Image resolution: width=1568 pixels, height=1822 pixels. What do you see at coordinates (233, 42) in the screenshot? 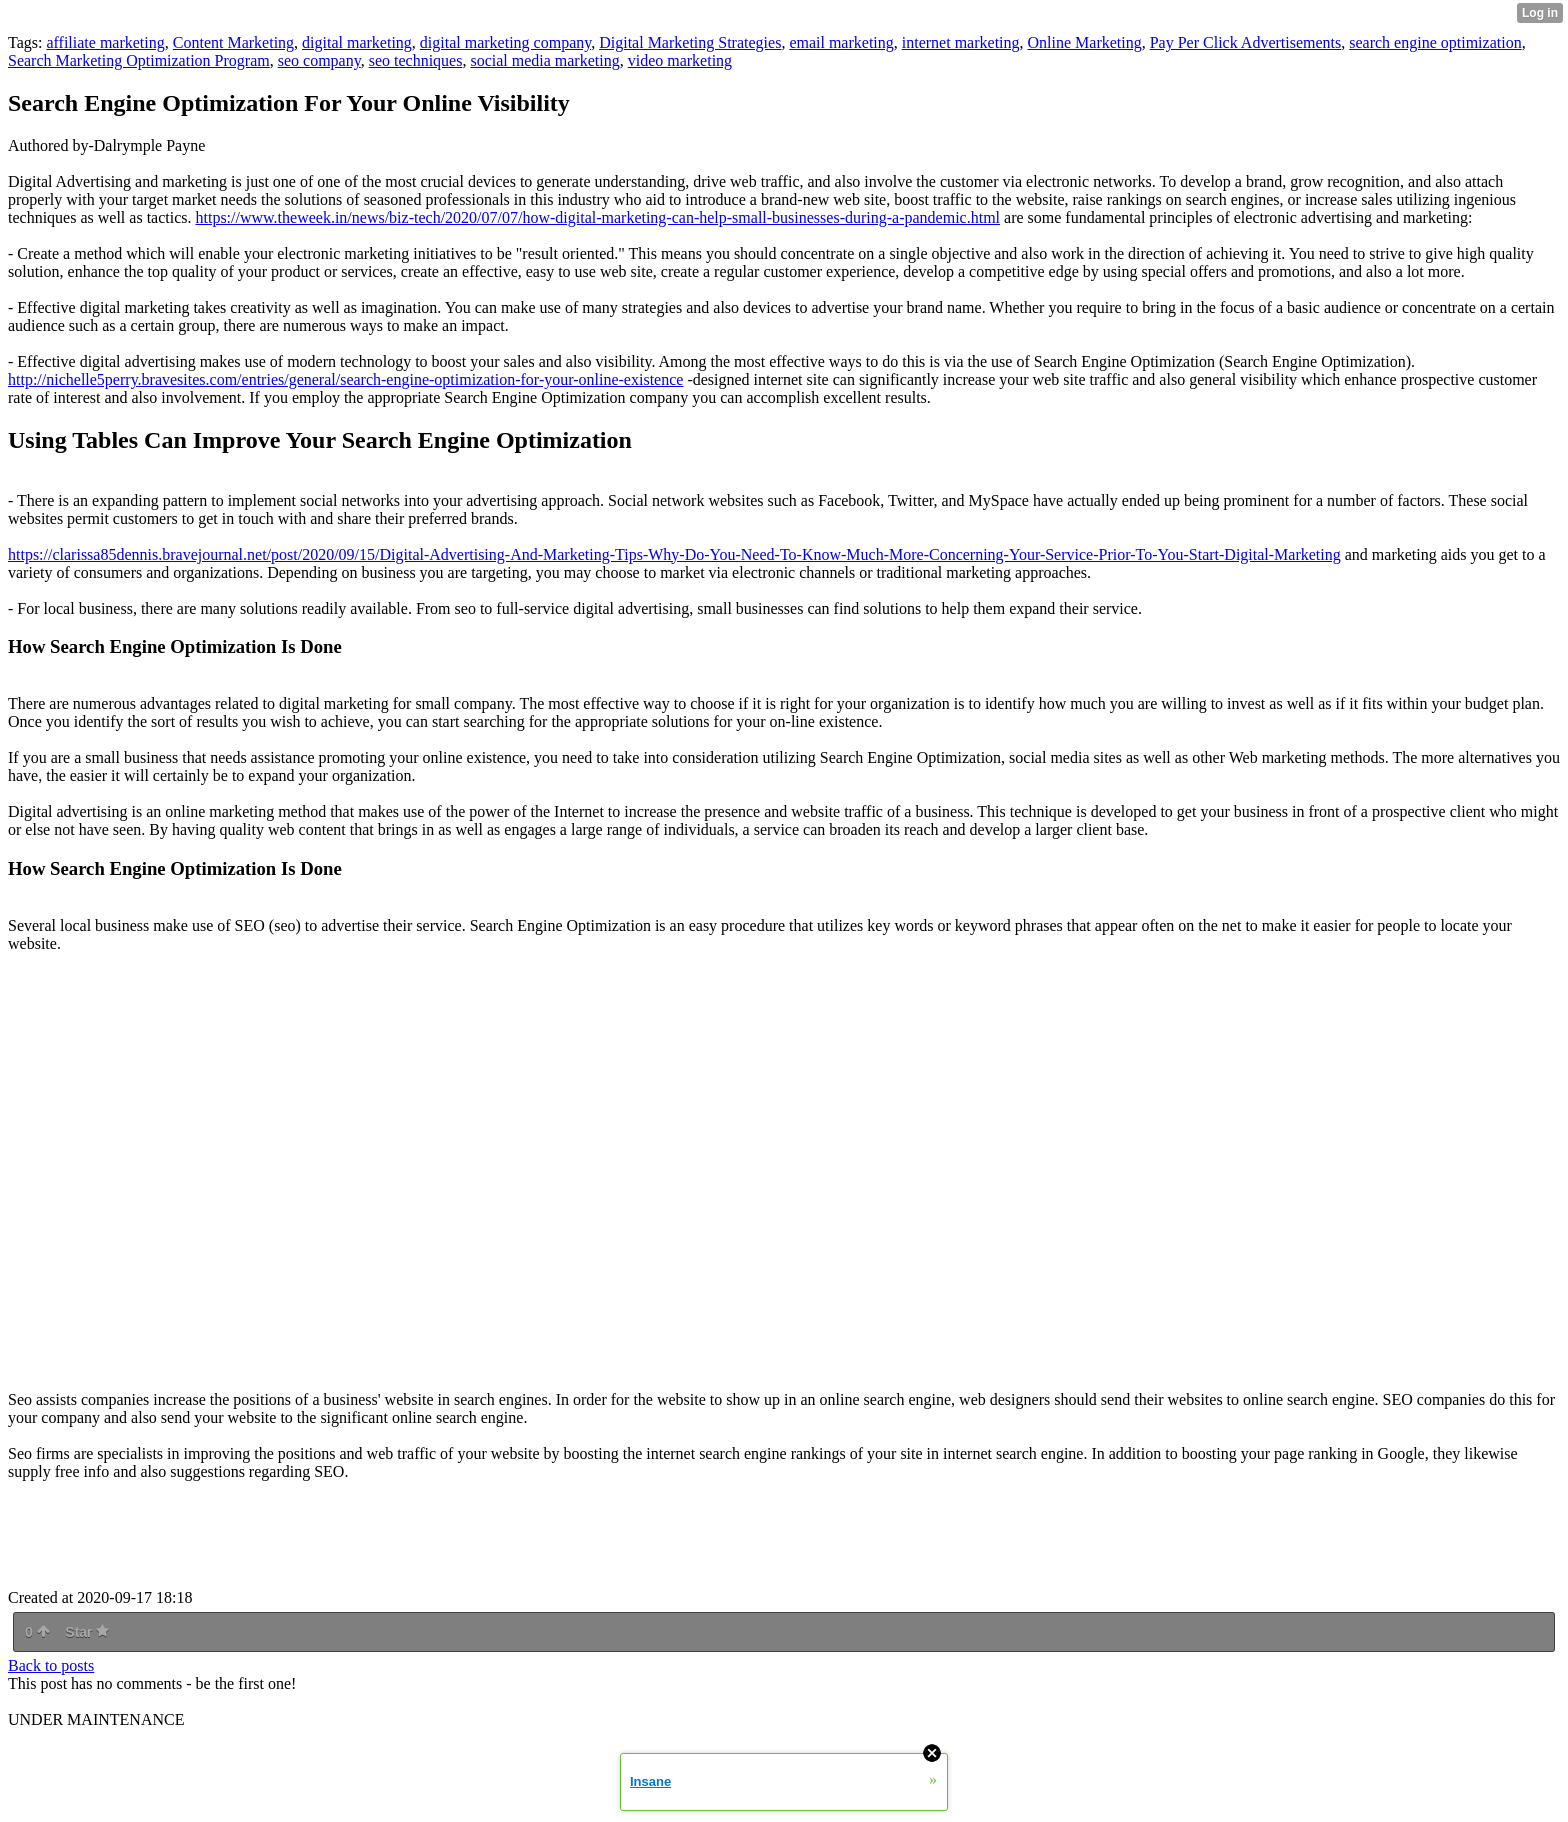
I see `Content Marketing` at bounding box center [233, 42].